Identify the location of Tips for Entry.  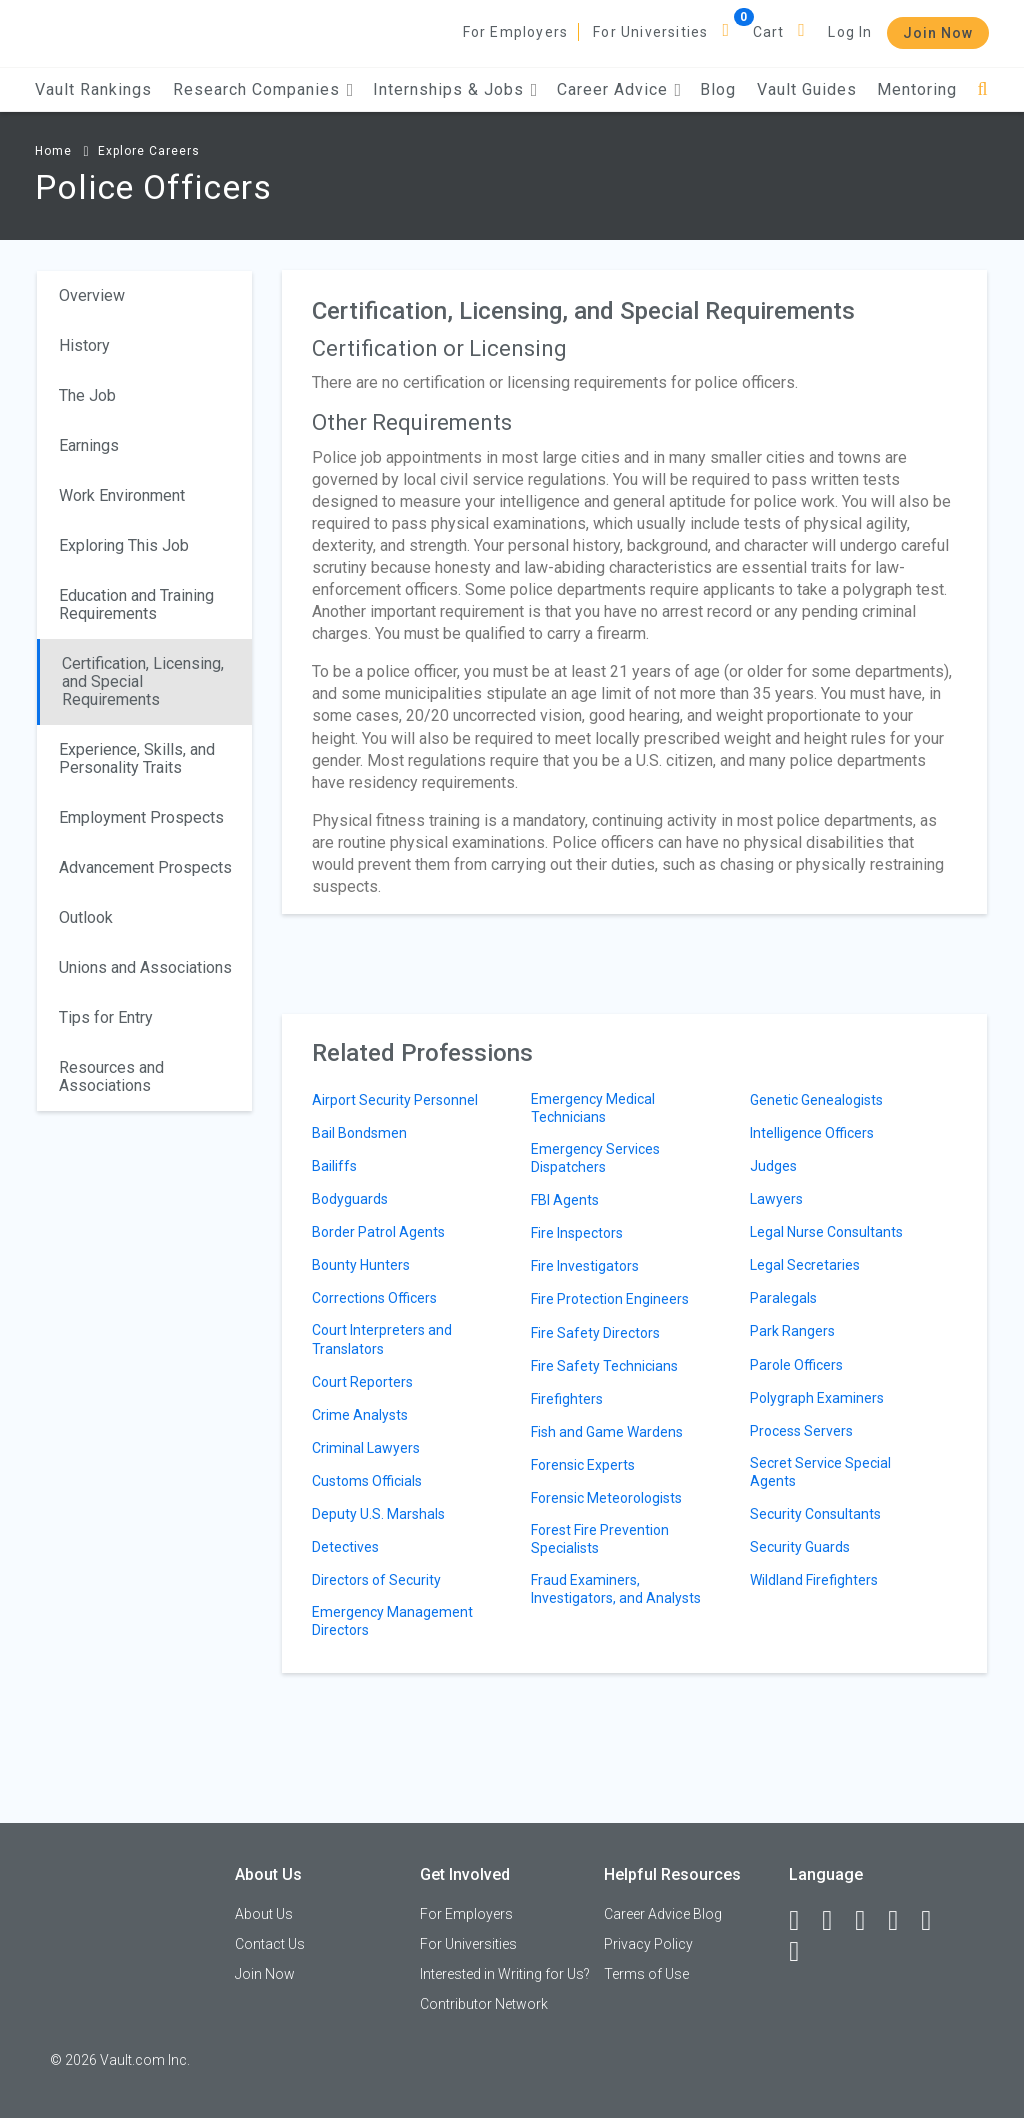
(106, 1017).